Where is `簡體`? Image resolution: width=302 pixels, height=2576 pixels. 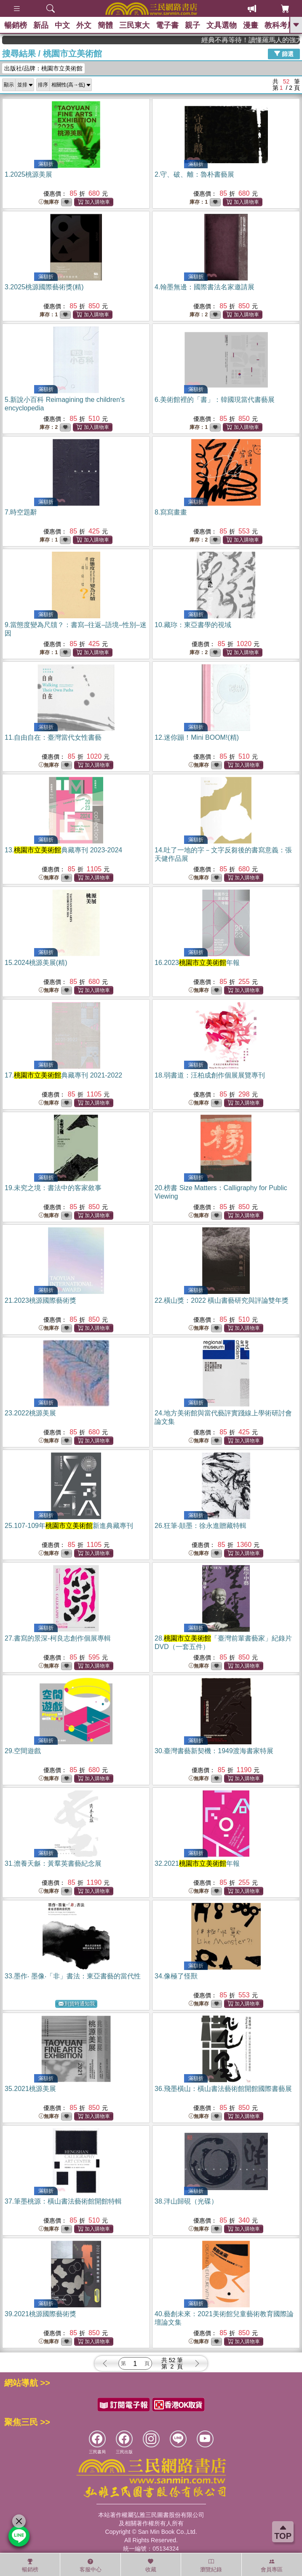
簡體 is located at coordinates (105, 25).